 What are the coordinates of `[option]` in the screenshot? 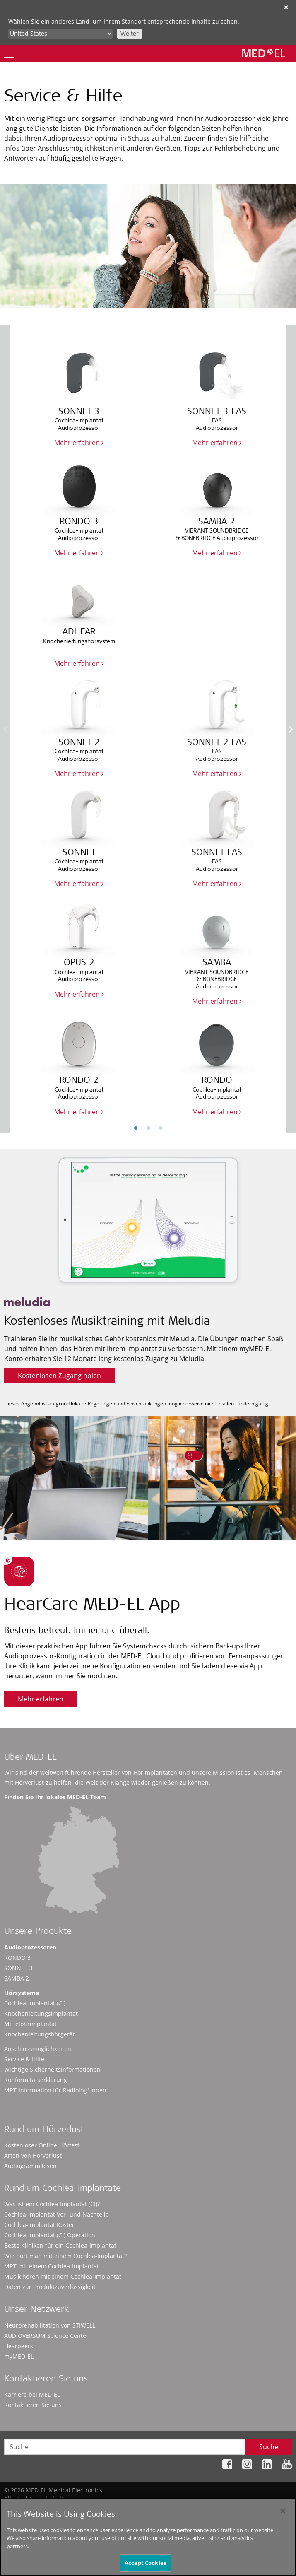 It's located at (148, 723).